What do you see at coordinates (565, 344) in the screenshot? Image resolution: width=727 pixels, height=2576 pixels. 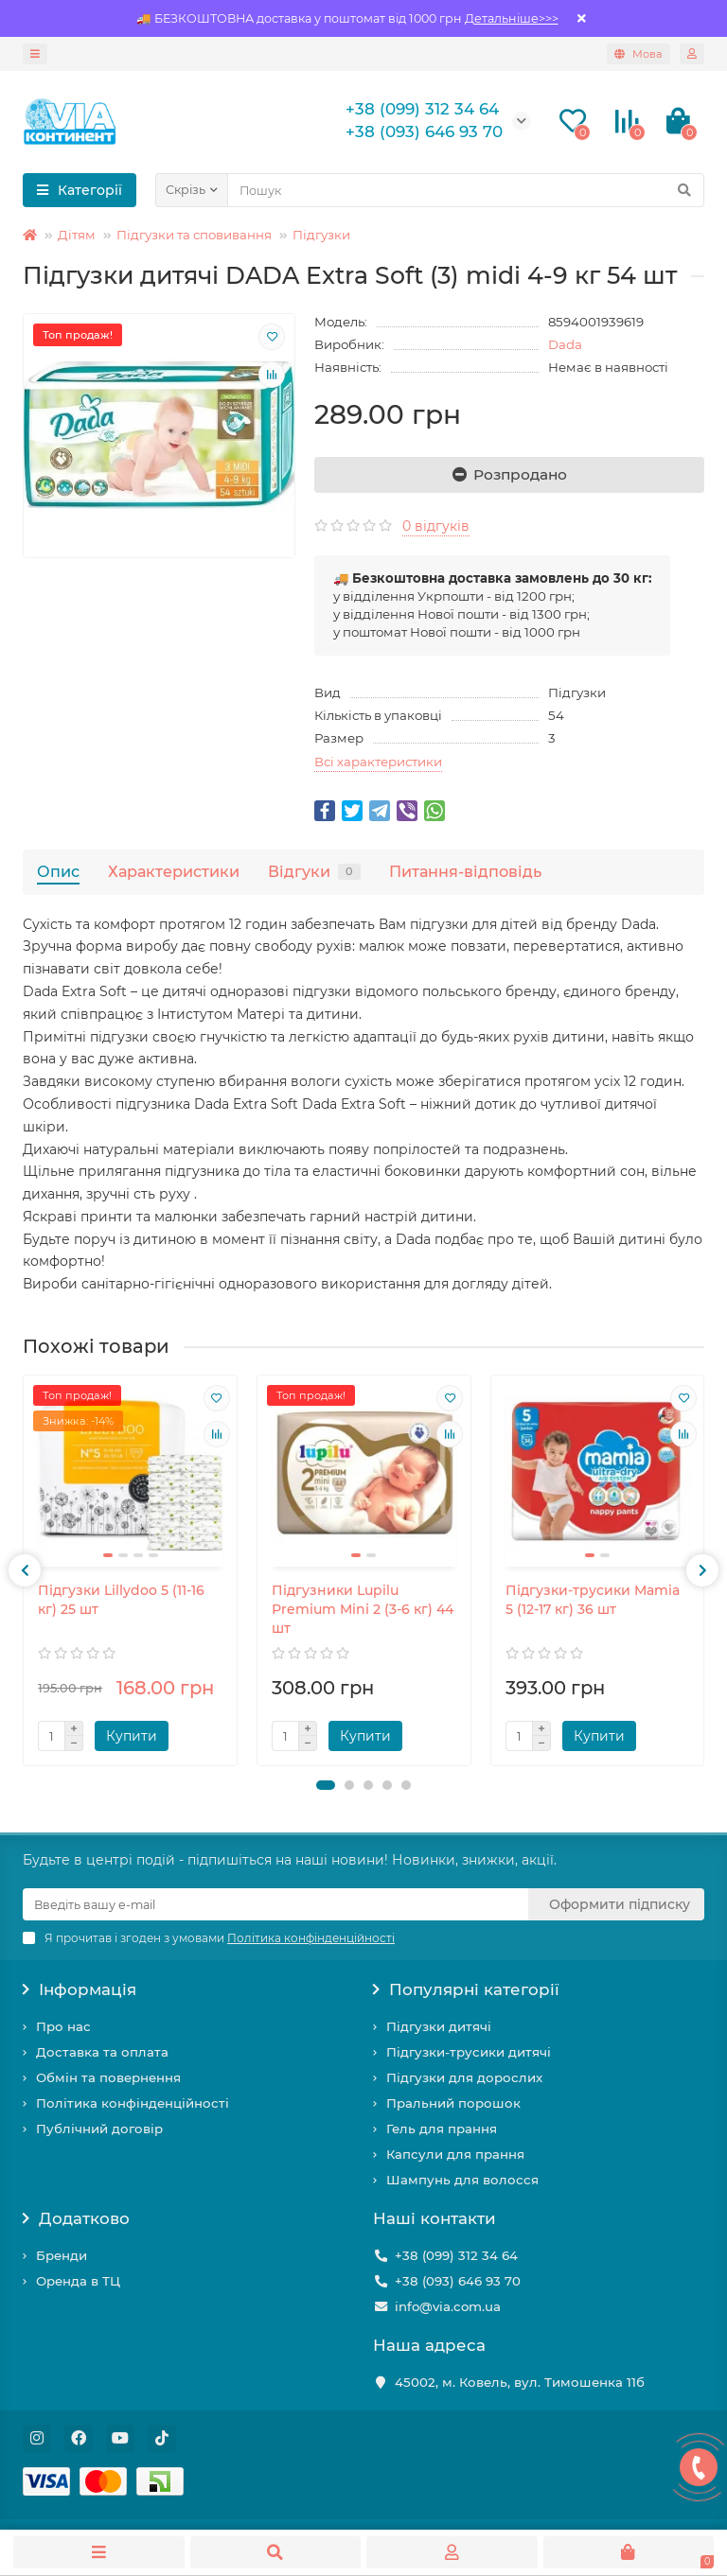 I see `Dada` at bounding box center [565, 344].